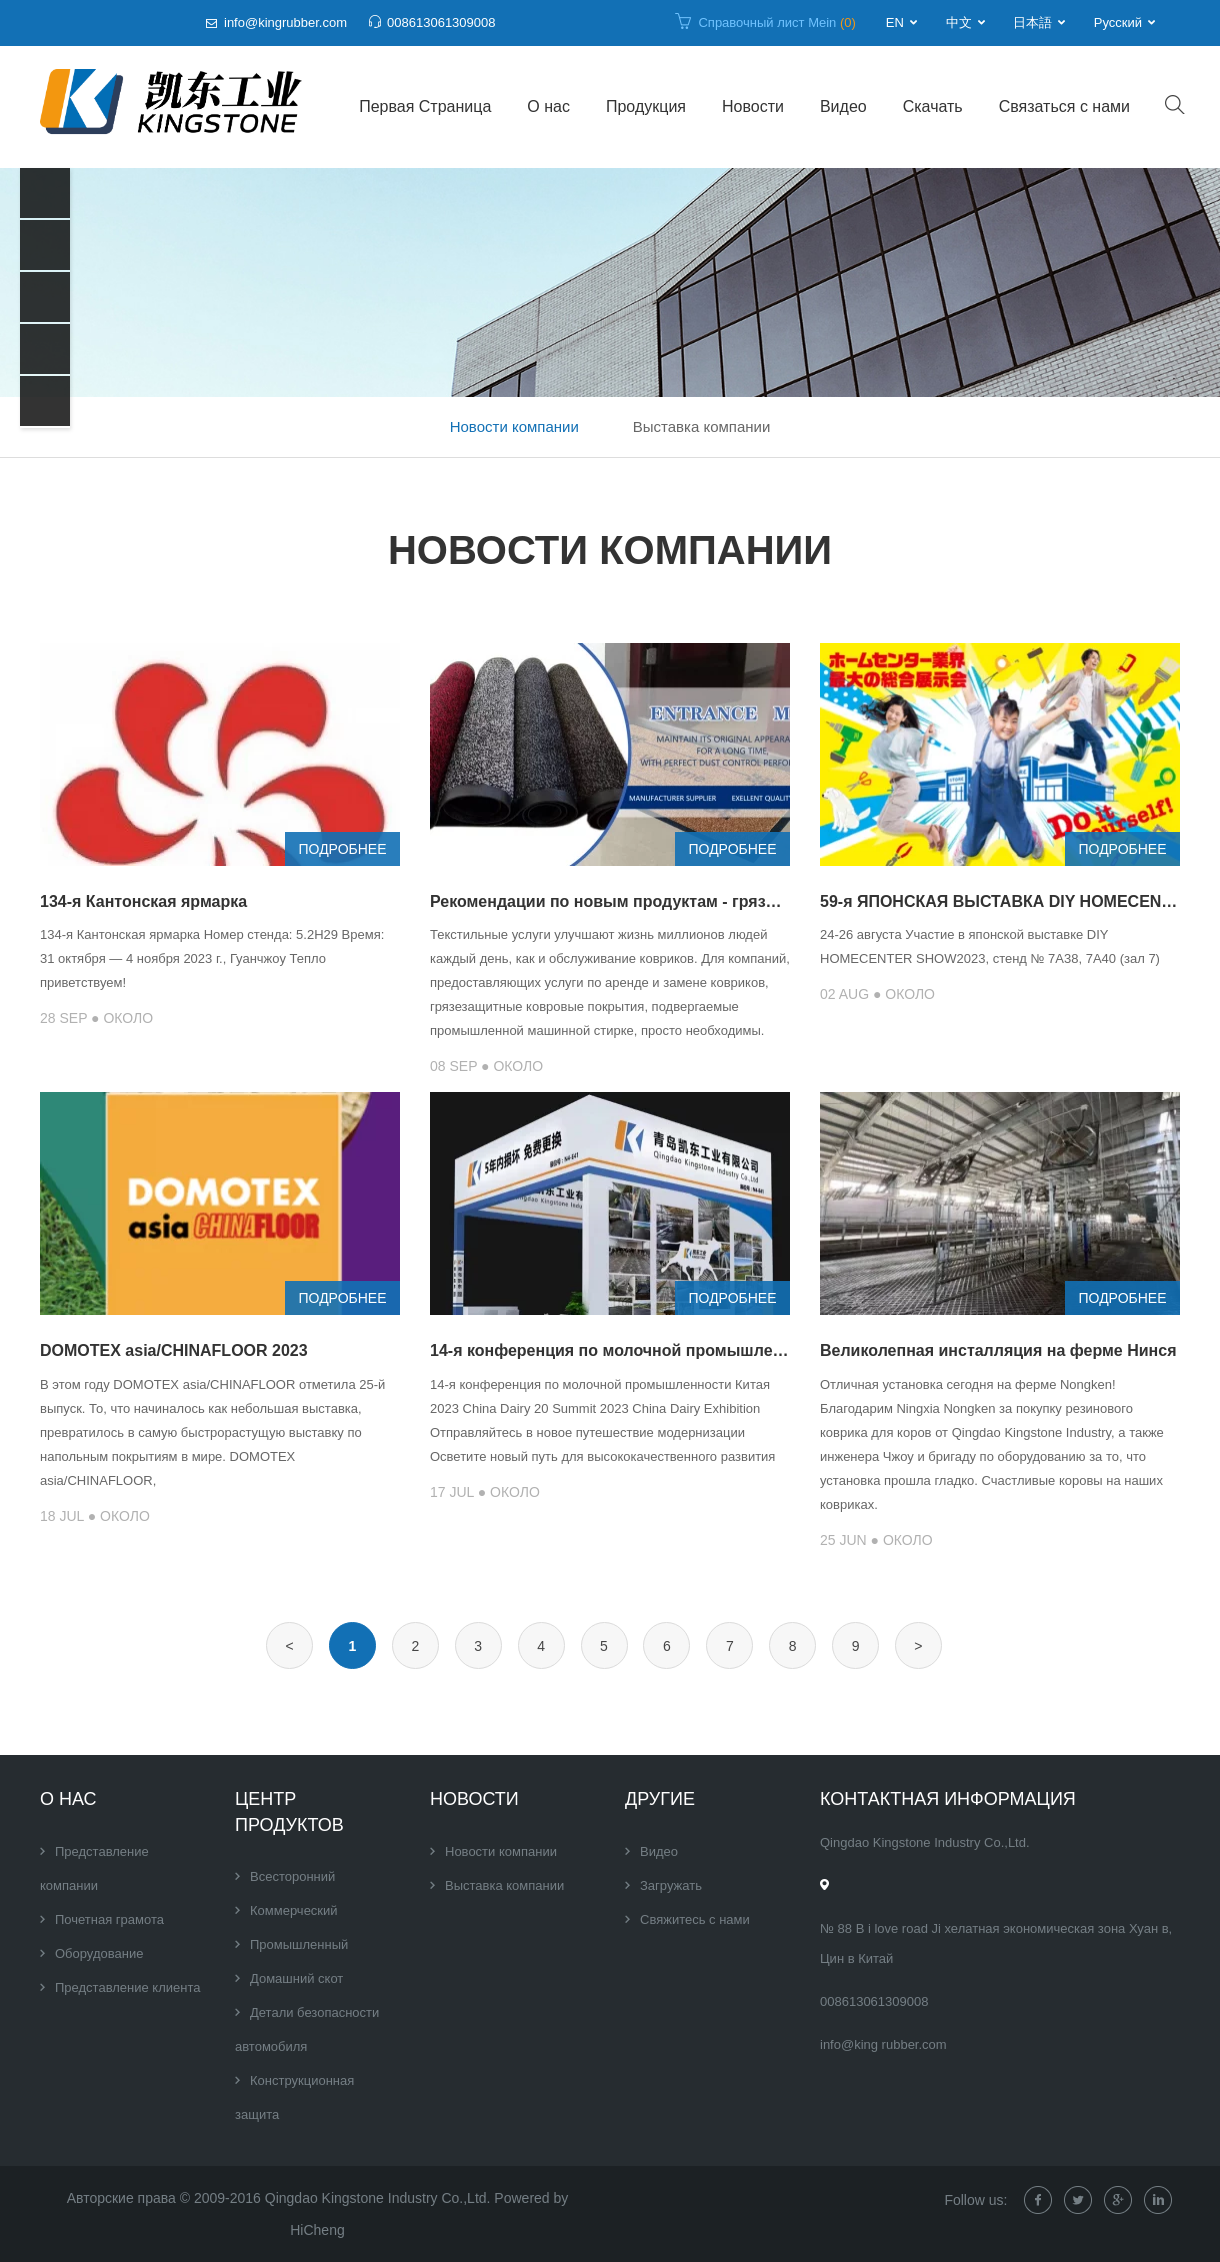  I want to click on Промышленный, so click(299, 1944).